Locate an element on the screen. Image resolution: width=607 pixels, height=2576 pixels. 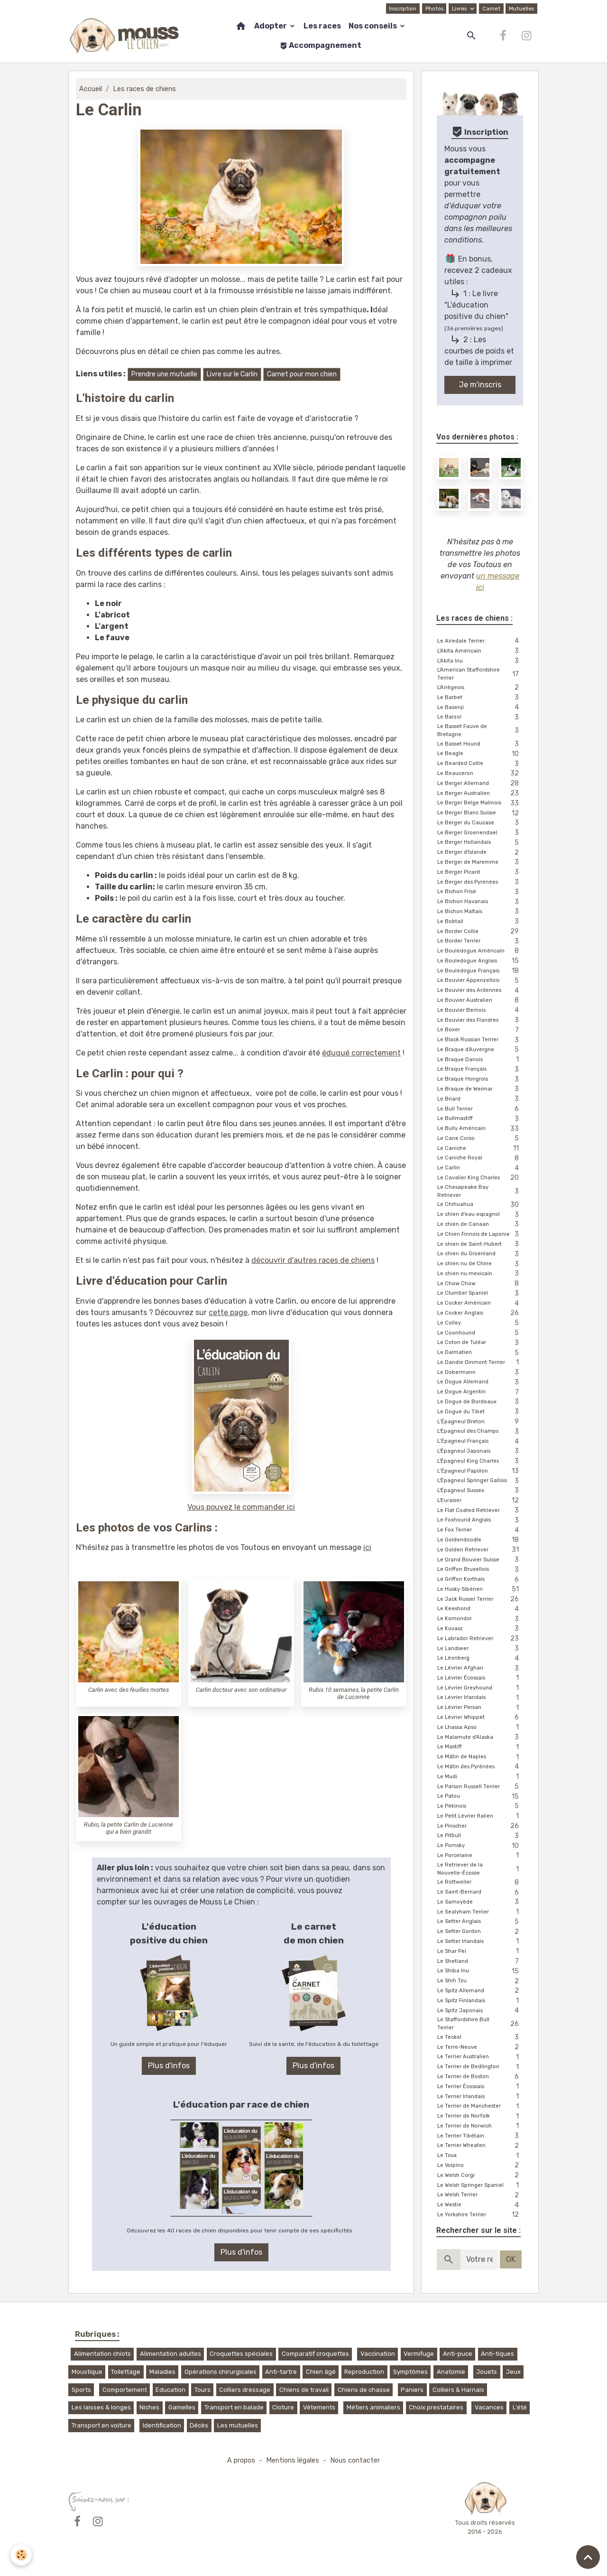
Toilettage is located at coordinates (125, 2371).